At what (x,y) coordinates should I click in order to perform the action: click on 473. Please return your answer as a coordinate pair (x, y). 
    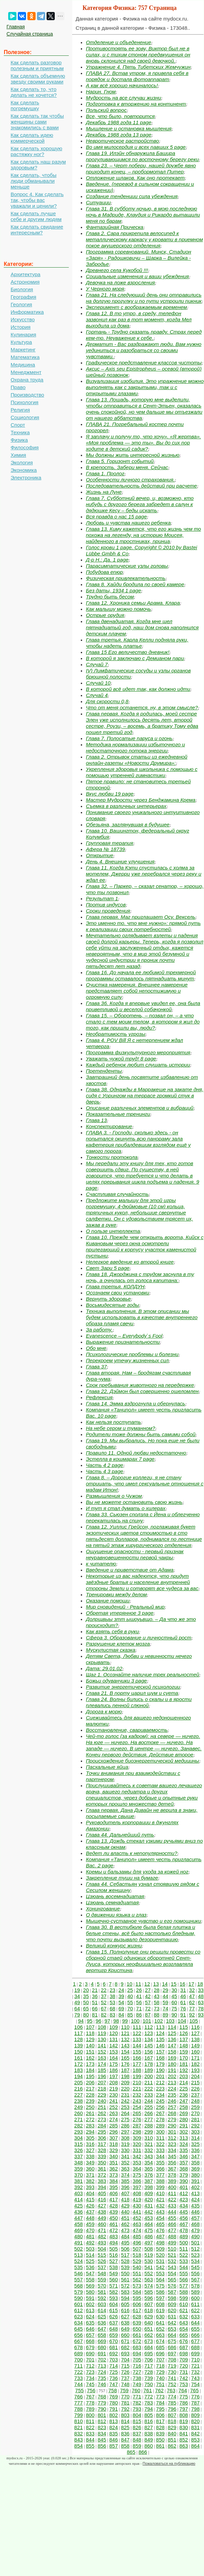
    Looking at the image, I should click on (125, 2230).